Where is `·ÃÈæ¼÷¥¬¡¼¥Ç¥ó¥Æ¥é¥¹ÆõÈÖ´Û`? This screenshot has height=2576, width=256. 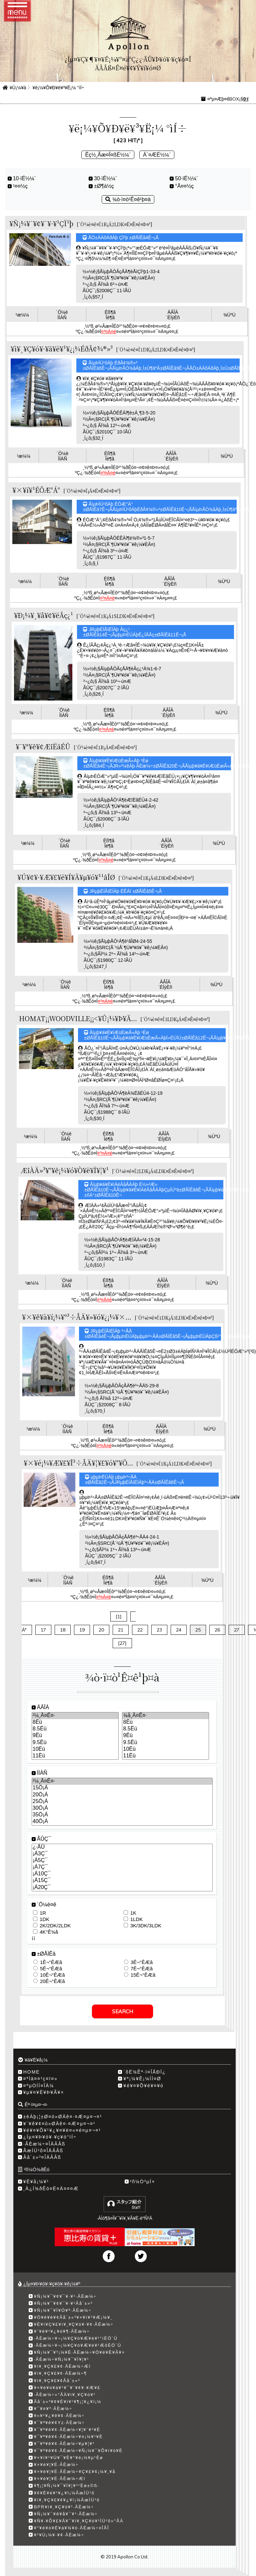 ·ÃÈæ¼÷¥¬¡¼¥Ç¥ó¥Æ¥é¥¹ÆõÈÖ´Û is located at coordinates (78, 2345).